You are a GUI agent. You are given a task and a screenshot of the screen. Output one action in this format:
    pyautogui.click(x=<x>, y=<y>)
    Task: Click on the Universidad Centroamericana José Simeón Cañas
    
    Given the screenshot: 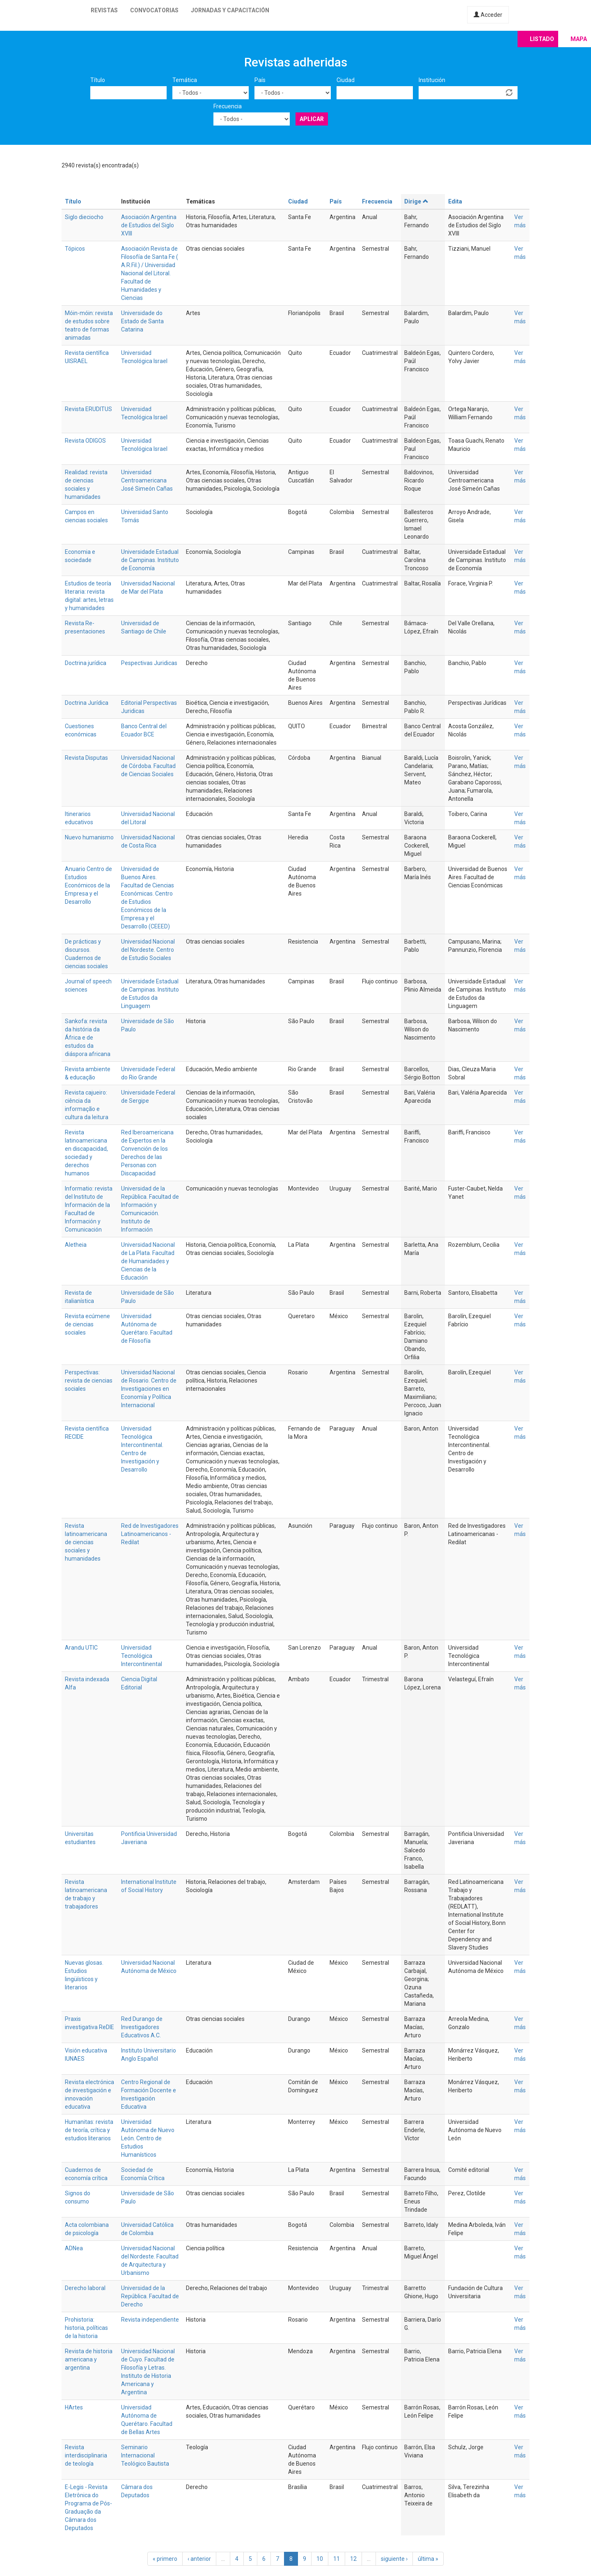 What is the action you would take?
    pyautogui.click(x=147, y=480)
    